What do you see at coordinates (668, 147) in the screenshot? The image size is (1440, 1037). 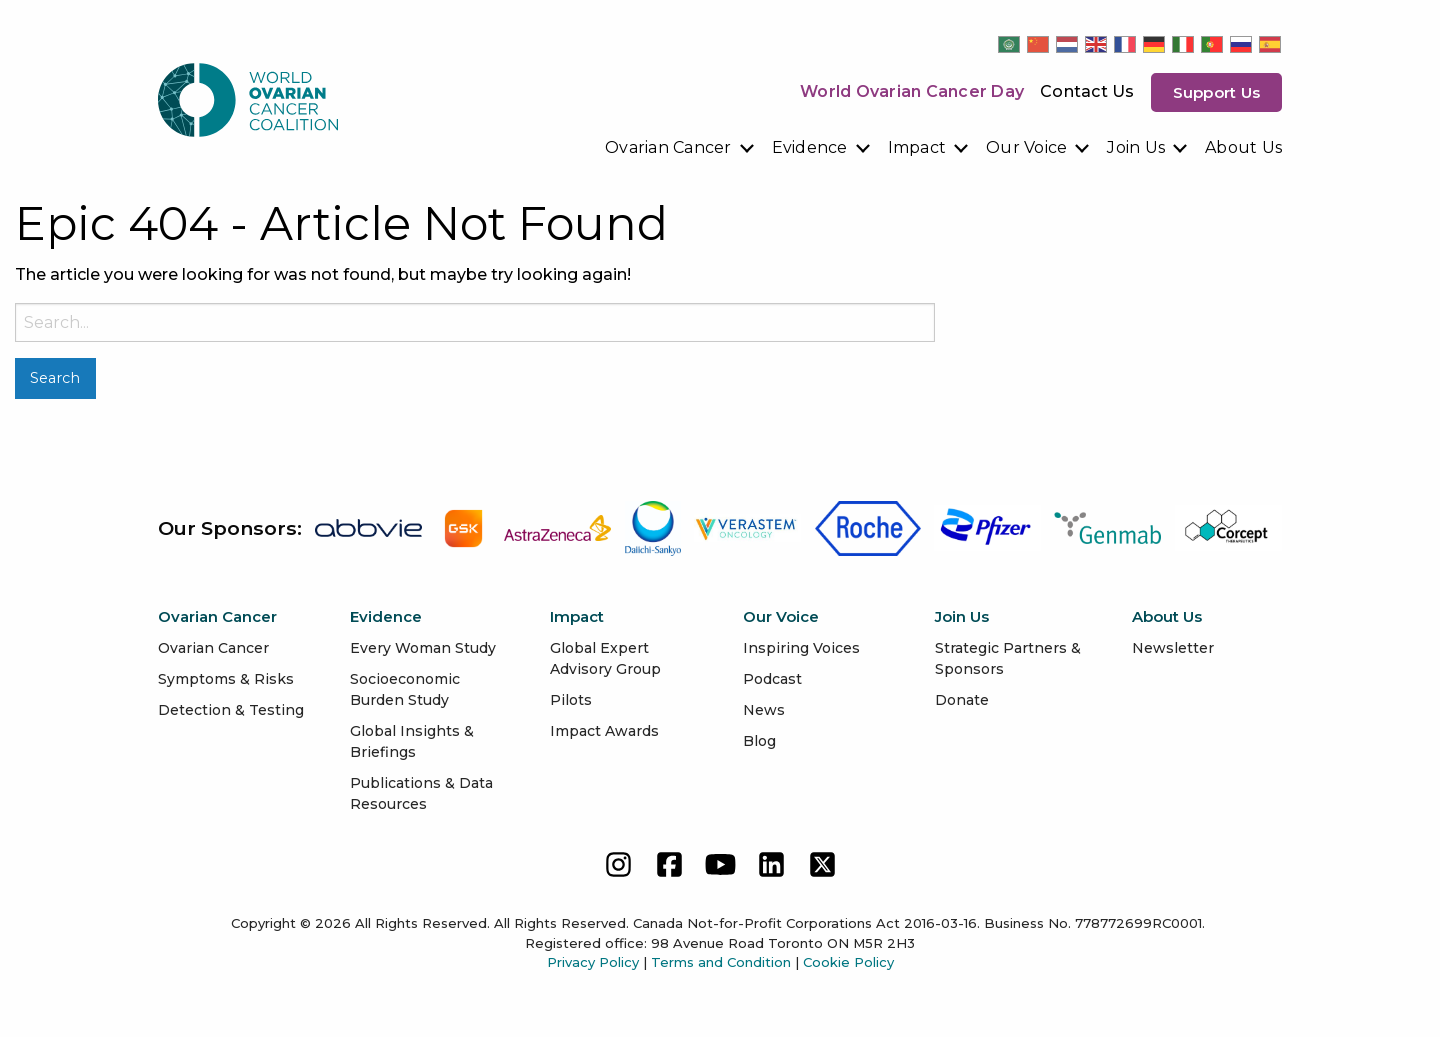 I see `Ovarian Cancer` at bounding box center [668, 147].